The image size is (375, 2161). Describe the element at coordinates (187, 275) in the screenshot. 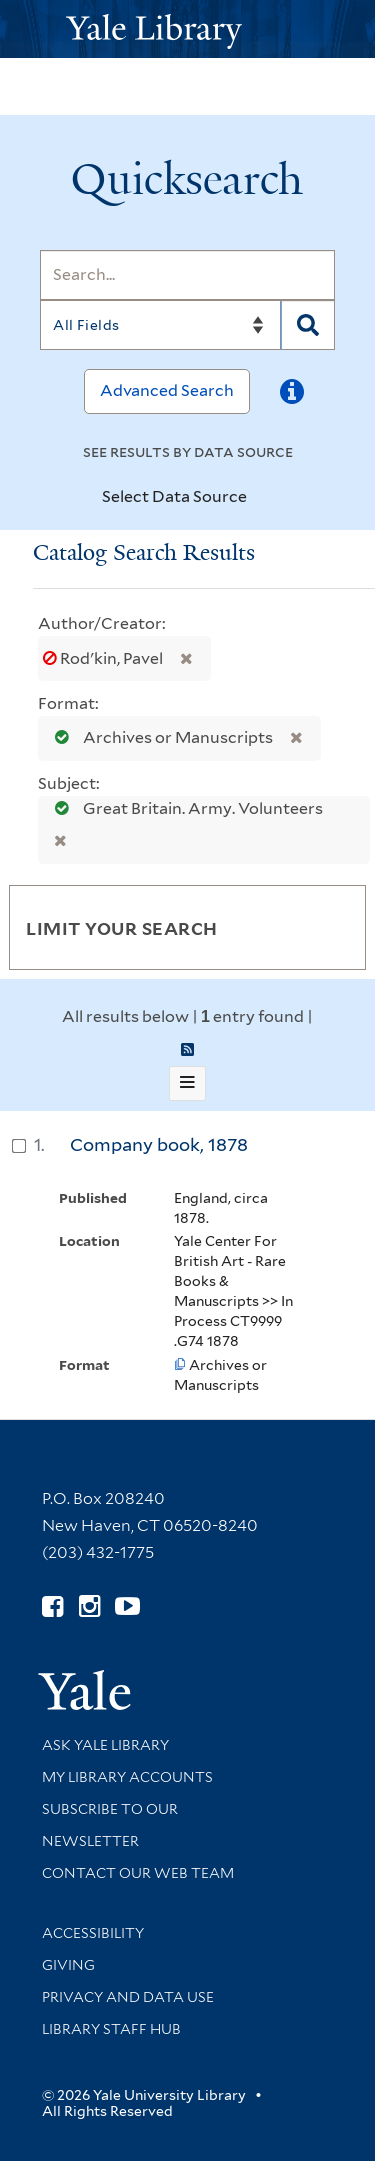

I see `[Search]` at that location.